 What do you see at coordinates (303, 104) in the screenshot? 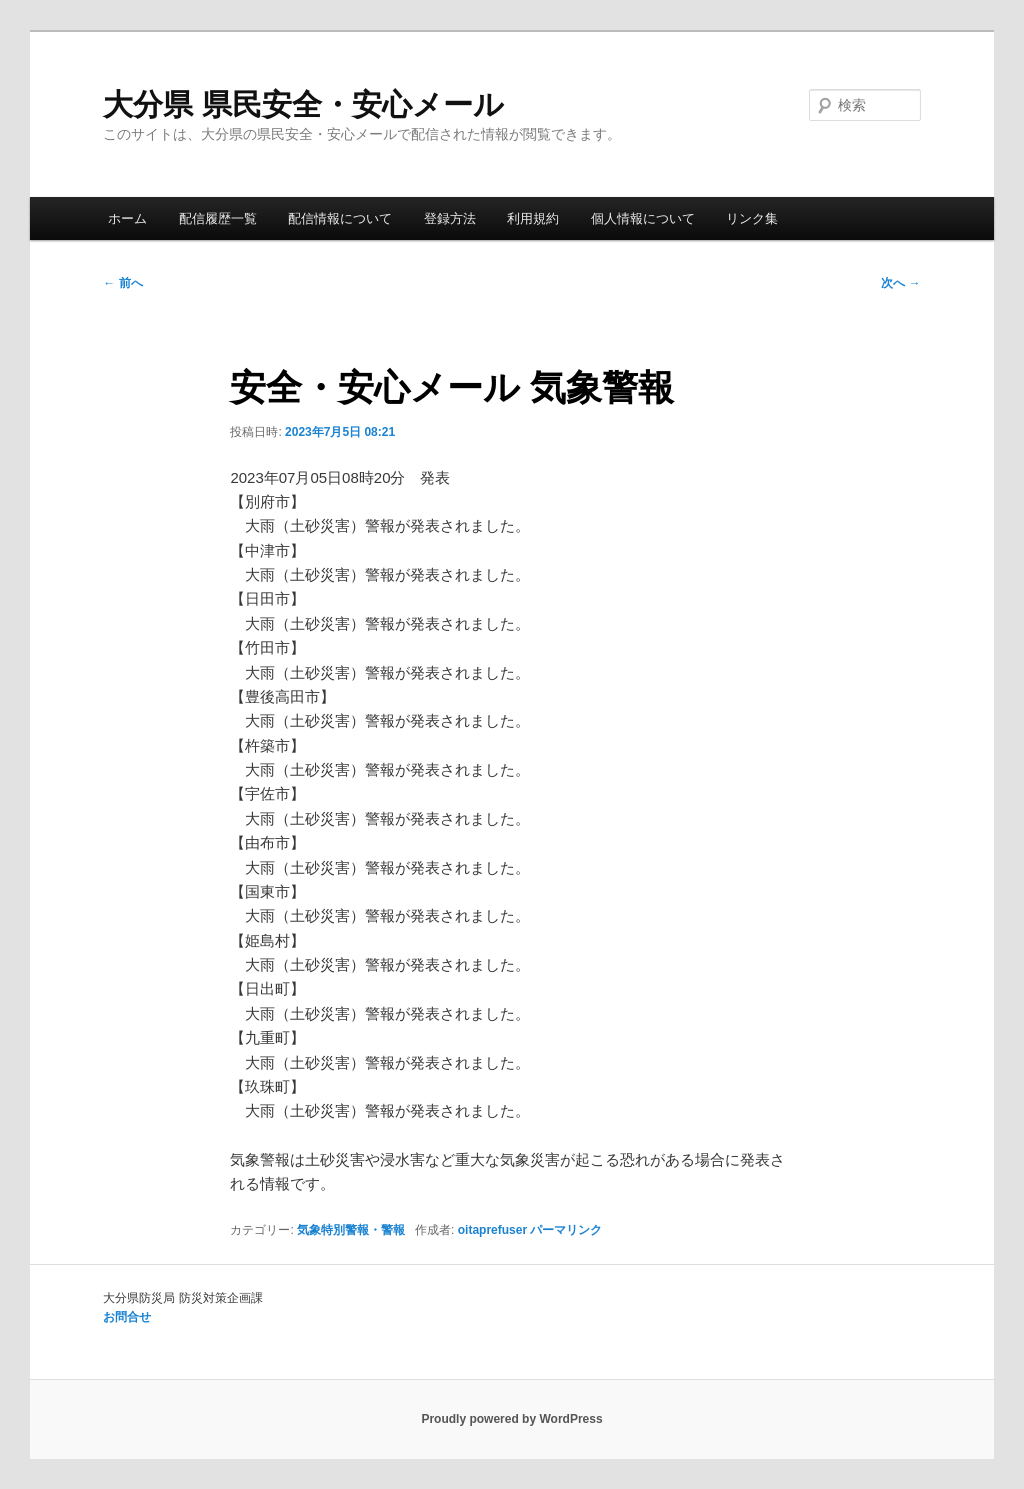
I see `大分県 県民安全・安心メール` at bounding box center [303, 104].